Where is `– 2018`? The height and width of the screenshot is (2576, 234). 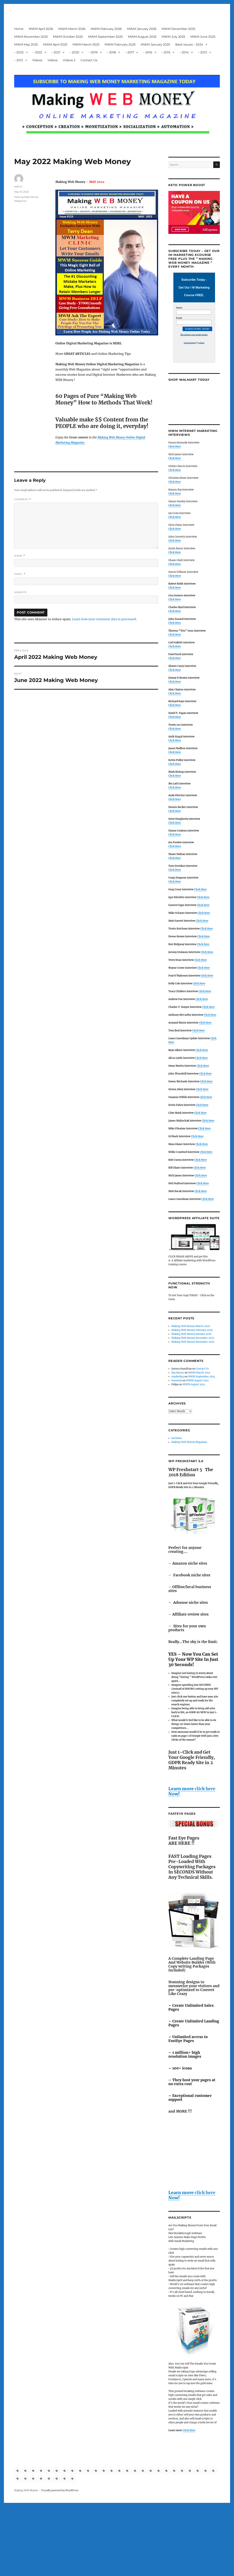
– 2018 is located at coordinates (111, 52).